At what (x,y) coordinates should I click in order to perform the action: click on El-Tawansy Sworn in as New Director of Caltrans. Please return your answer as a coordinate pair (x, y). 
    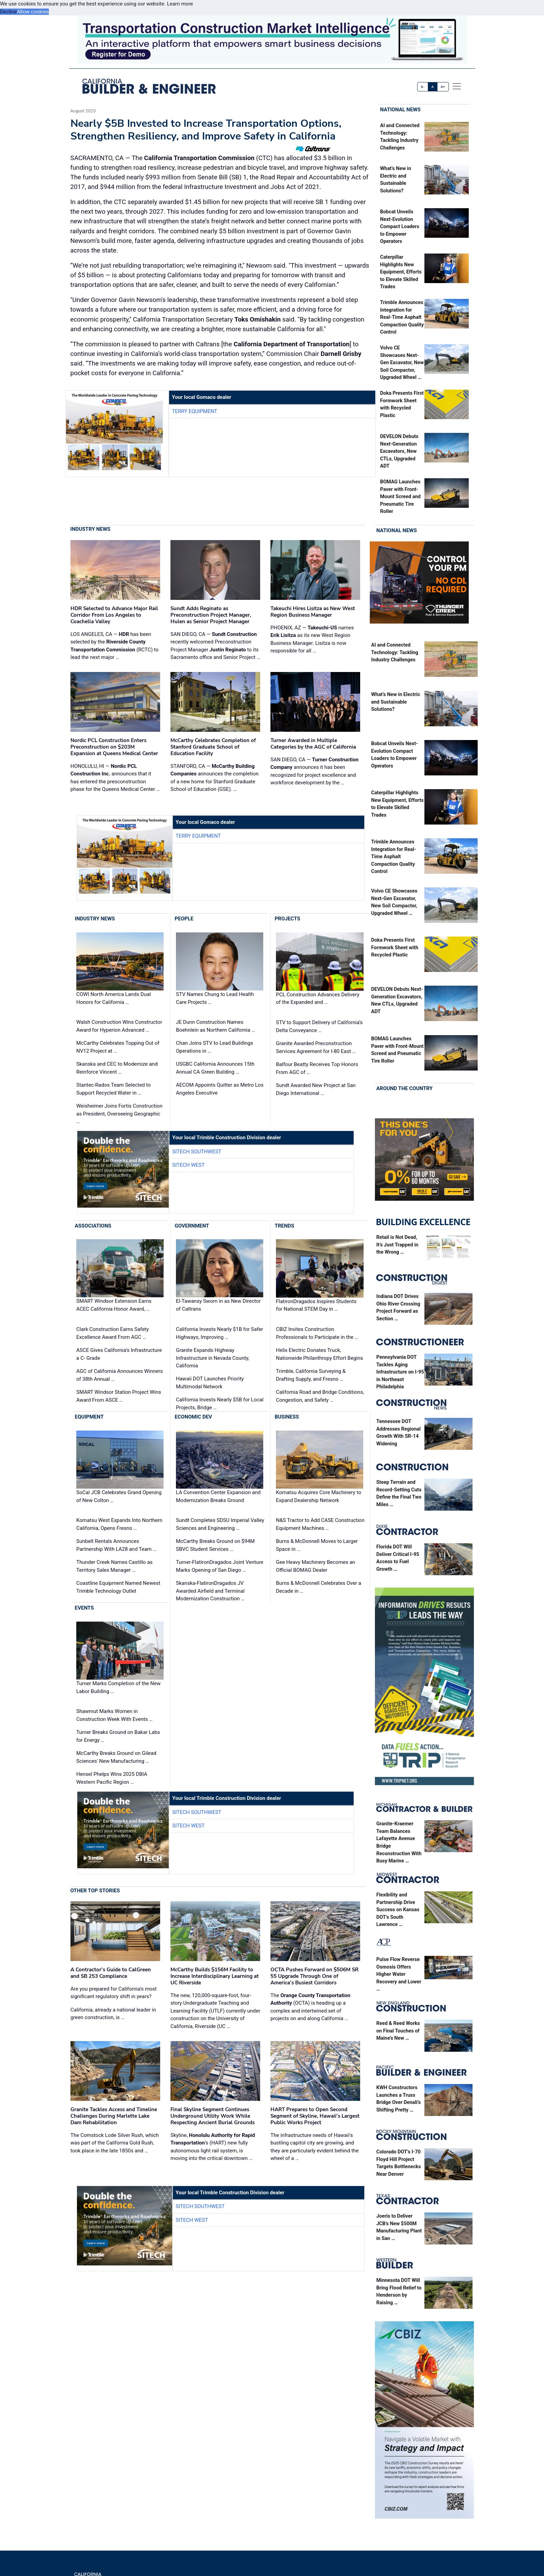
    Looking at the image, I should click on (218, 1305).